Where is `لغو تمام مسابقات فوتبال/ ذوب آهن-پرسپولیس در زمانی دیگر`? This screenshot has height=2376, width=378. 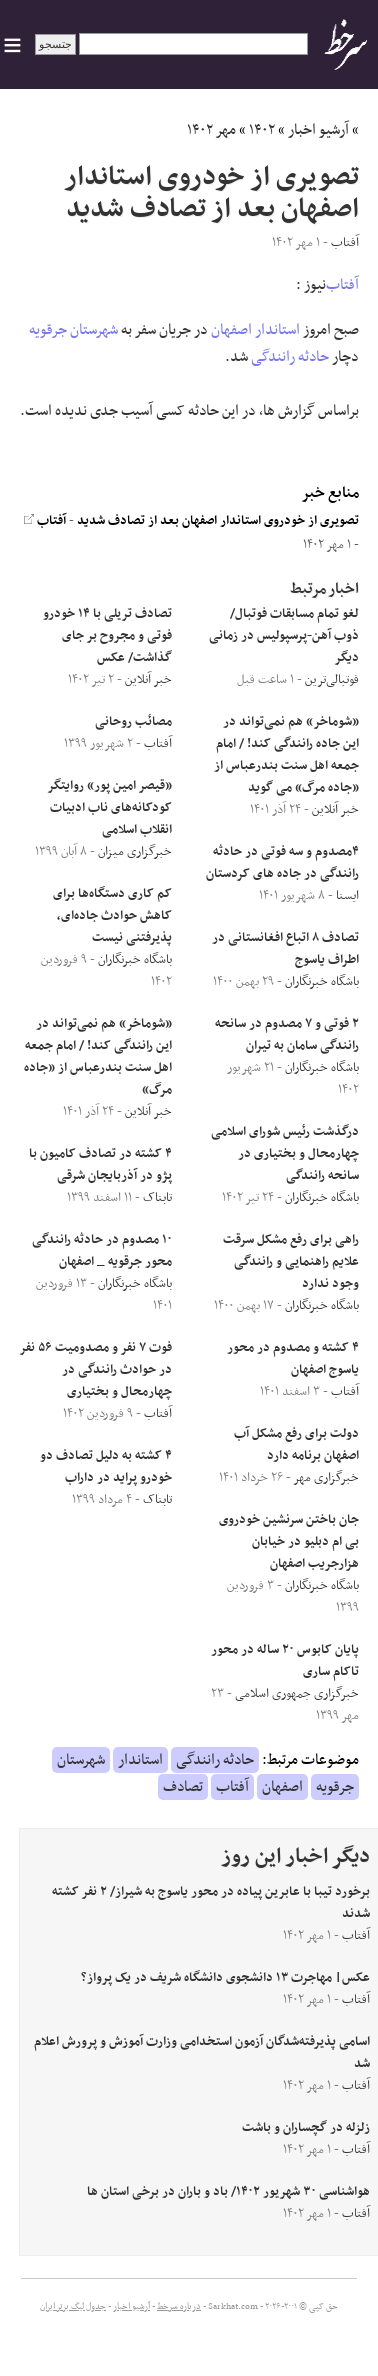
لغو تمام مسابقات فوتبال/ ذوب آهن-پرسپولیس در زمانی دیگر is located at coordinates (284, 636).